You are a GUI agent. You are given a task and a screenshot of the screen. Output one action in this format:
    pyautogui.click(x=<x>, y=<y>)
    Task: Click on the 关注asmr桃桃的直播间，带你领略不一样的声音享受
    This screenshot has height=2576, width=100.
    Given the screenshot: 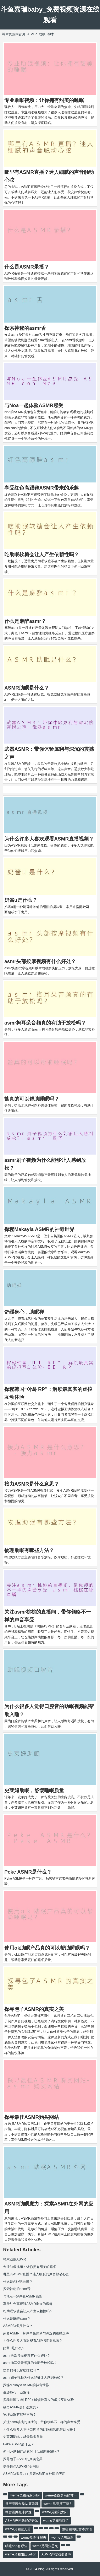 What is the action you would take?
    pyautogui.click(x=41, y=2422)
    